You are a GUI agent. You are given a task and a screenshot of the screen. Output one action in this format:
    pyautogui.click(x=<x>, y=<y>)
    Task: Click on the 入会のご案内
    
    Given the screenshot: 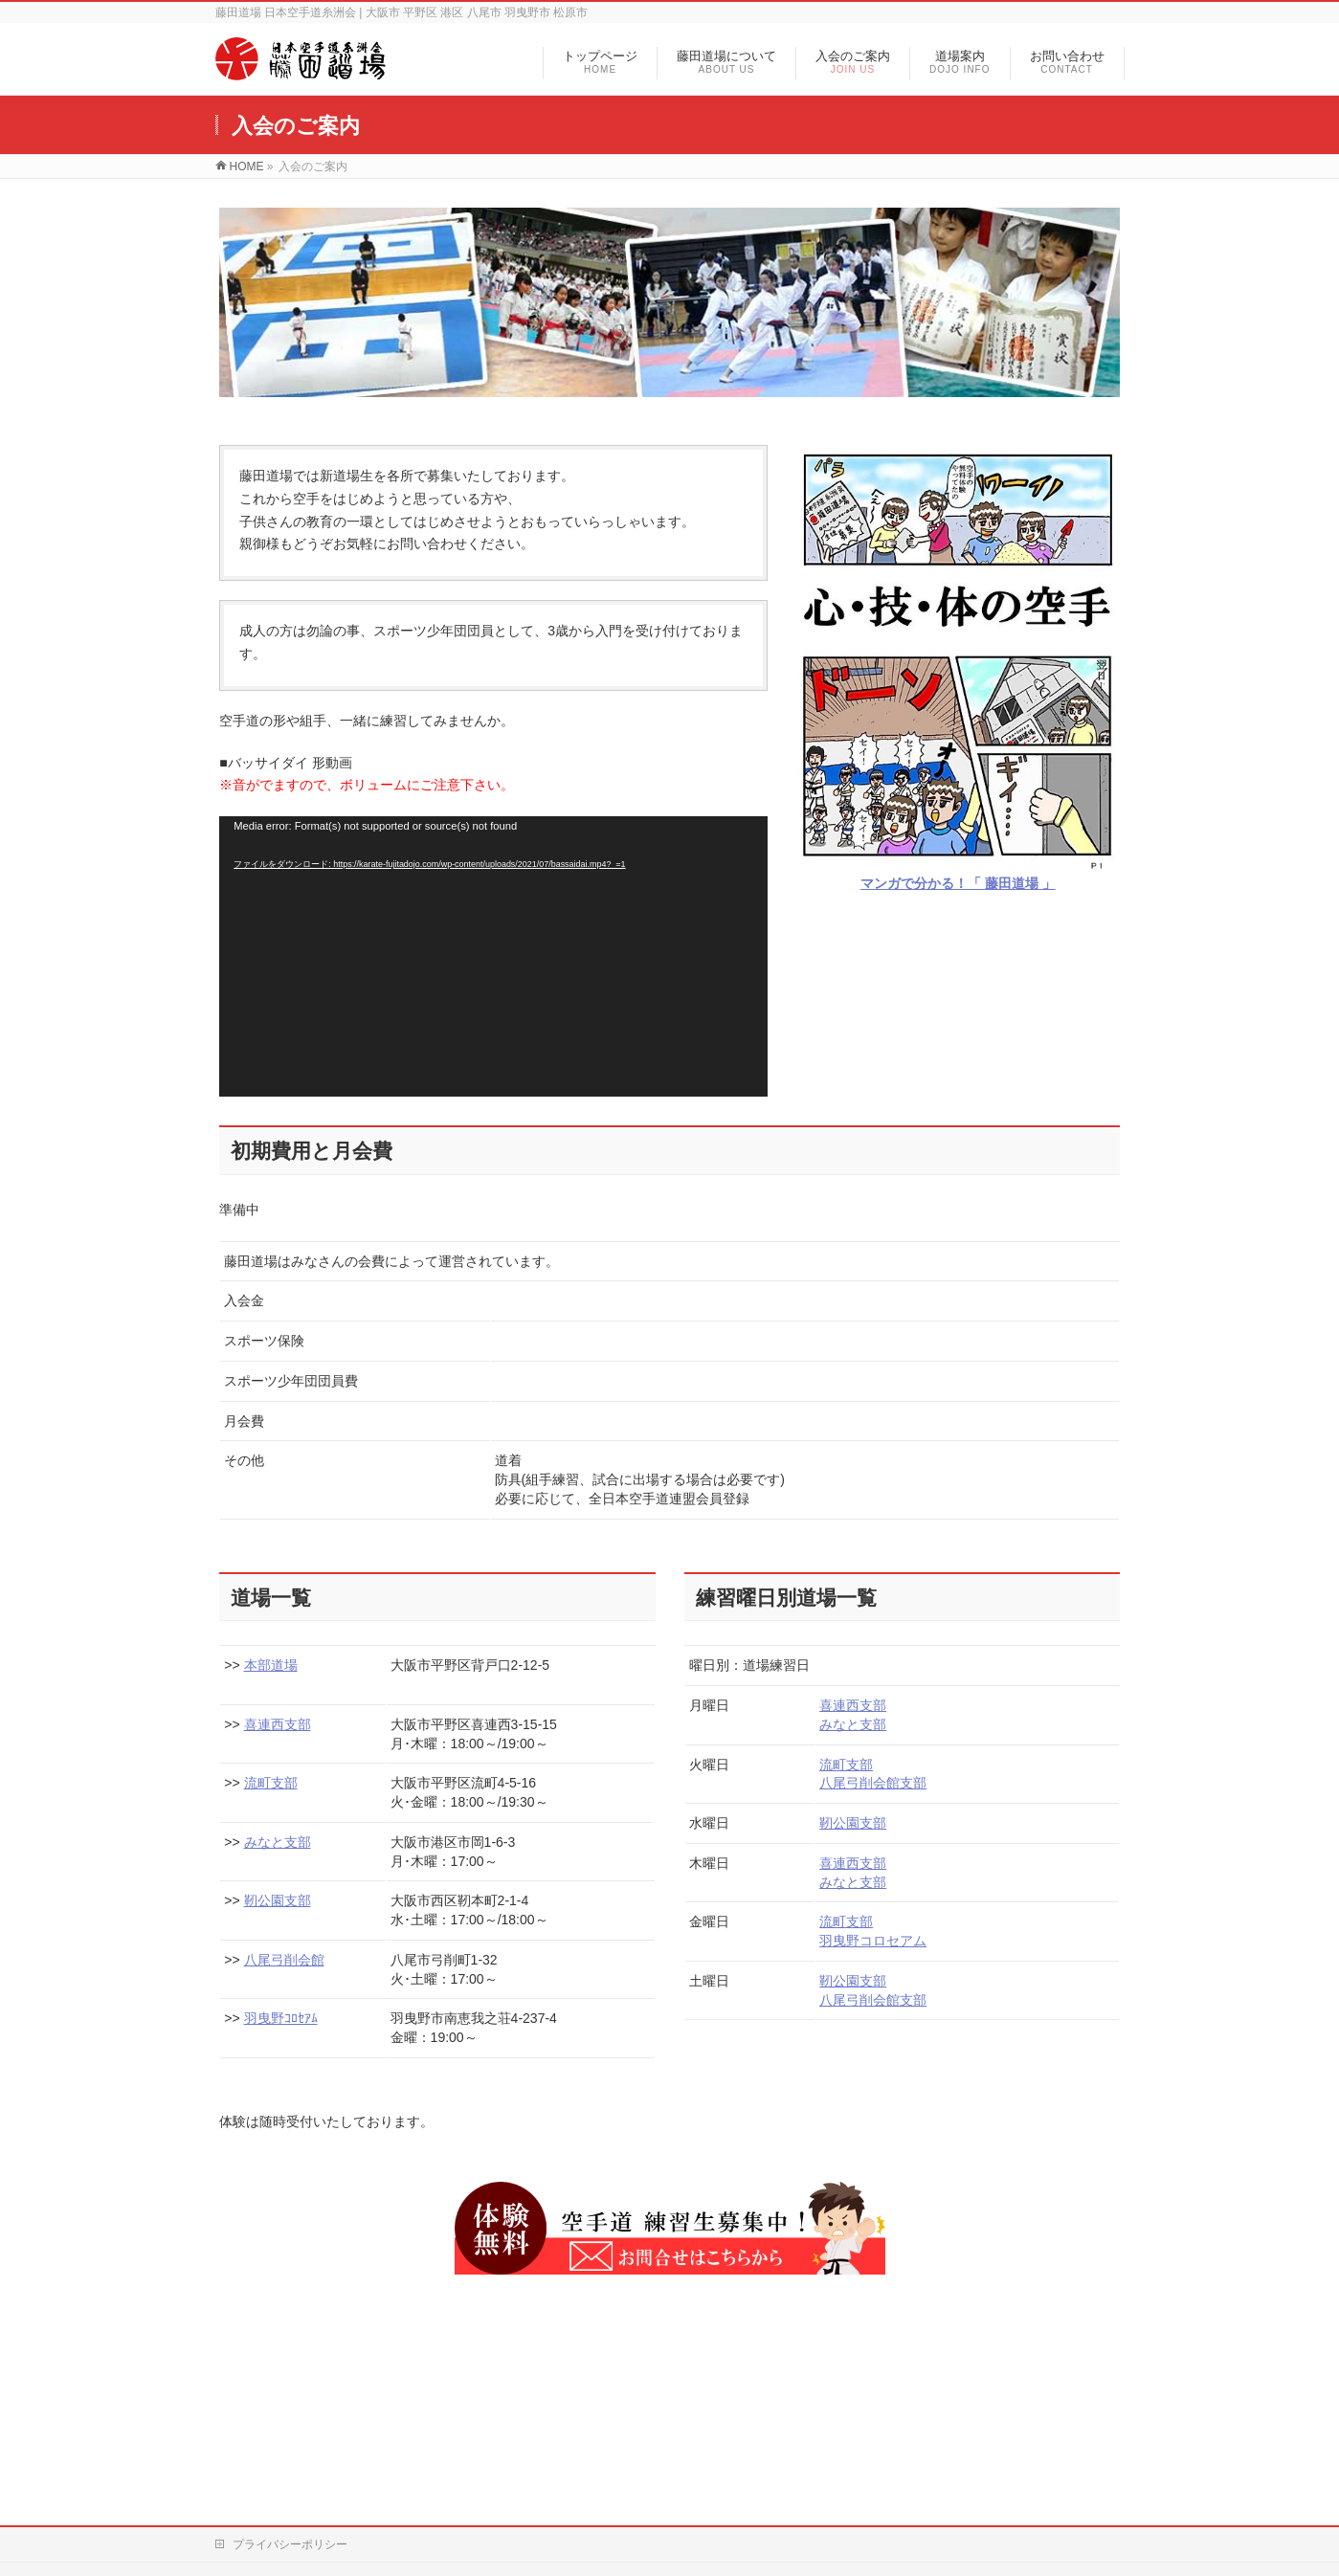 What is the action you would take?
    pyautogui.click(x=700, y=2410)
    